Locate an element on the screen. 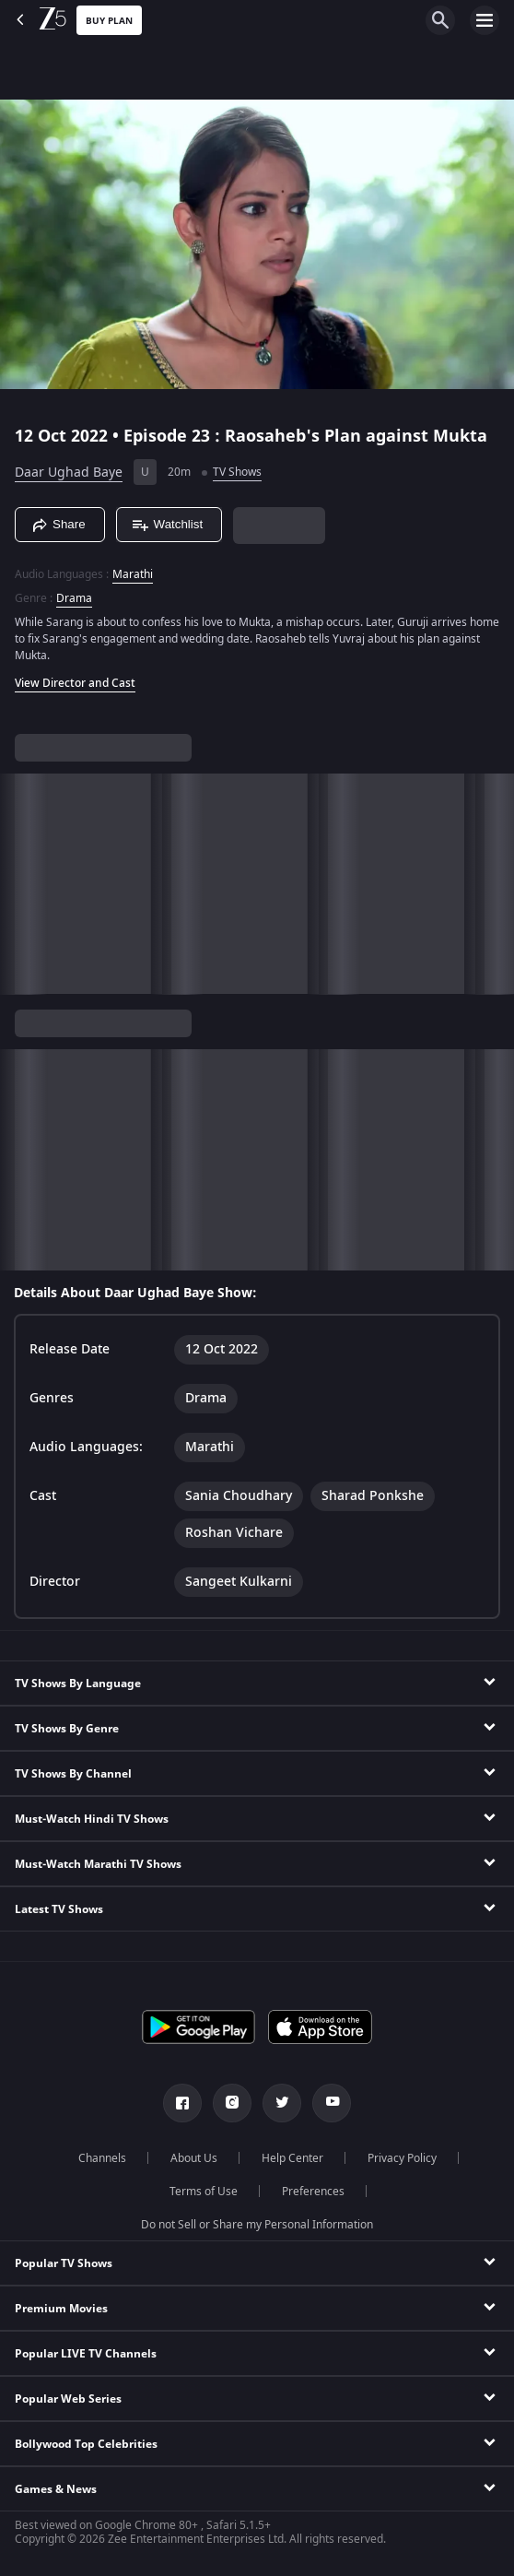 Image resolution: width=514 pixels, height=2576 pixels. Terms of Use is located at coordinates (203, 2191).